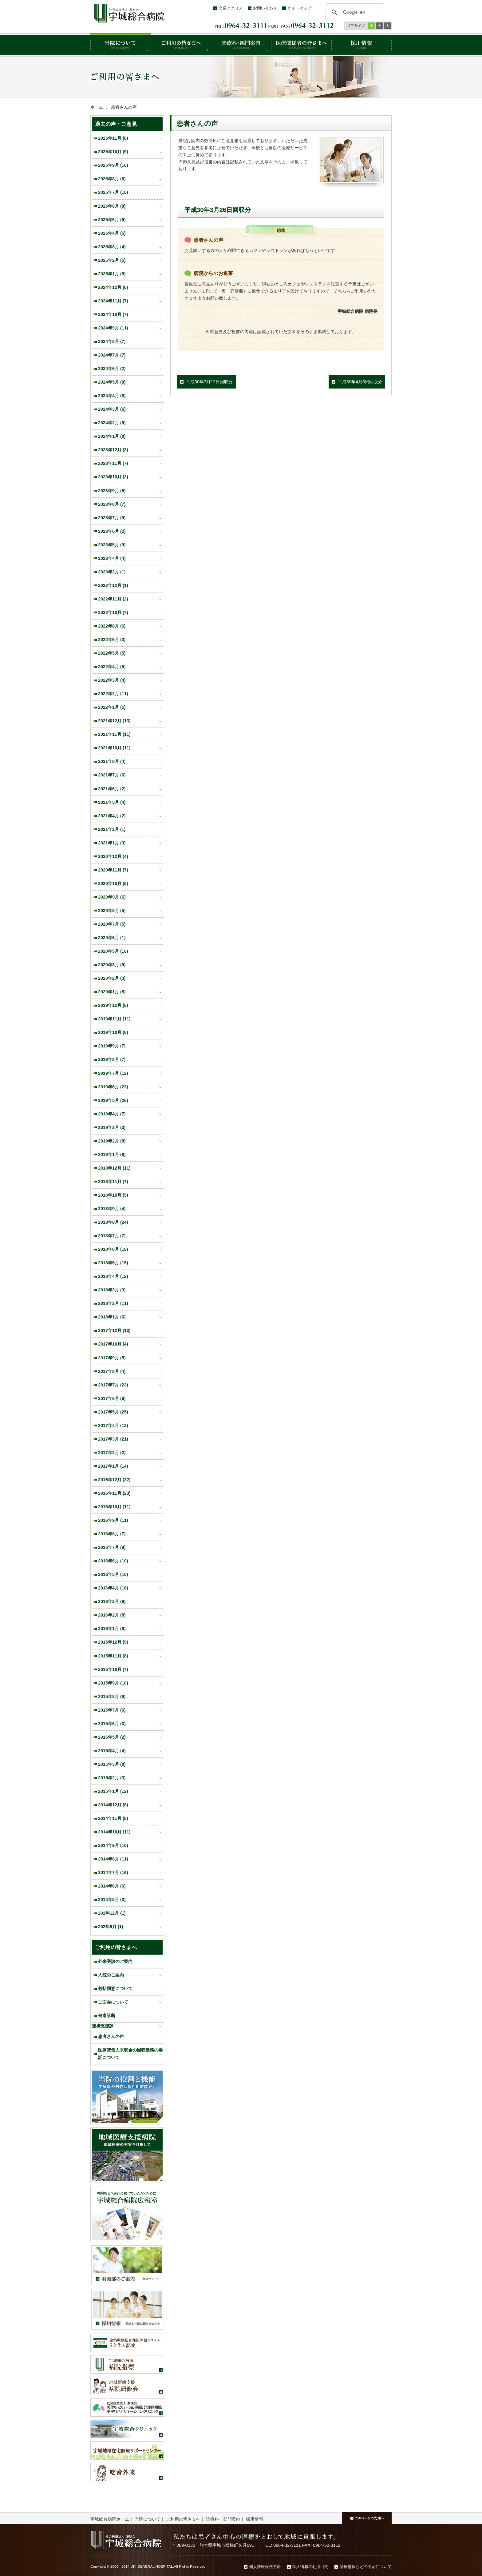 Image resolution: width=482 pixels, height=2576 pixels. Describe the element at coordinates (113, 1669) in the screenshot. I see `2015年10月` at that location.